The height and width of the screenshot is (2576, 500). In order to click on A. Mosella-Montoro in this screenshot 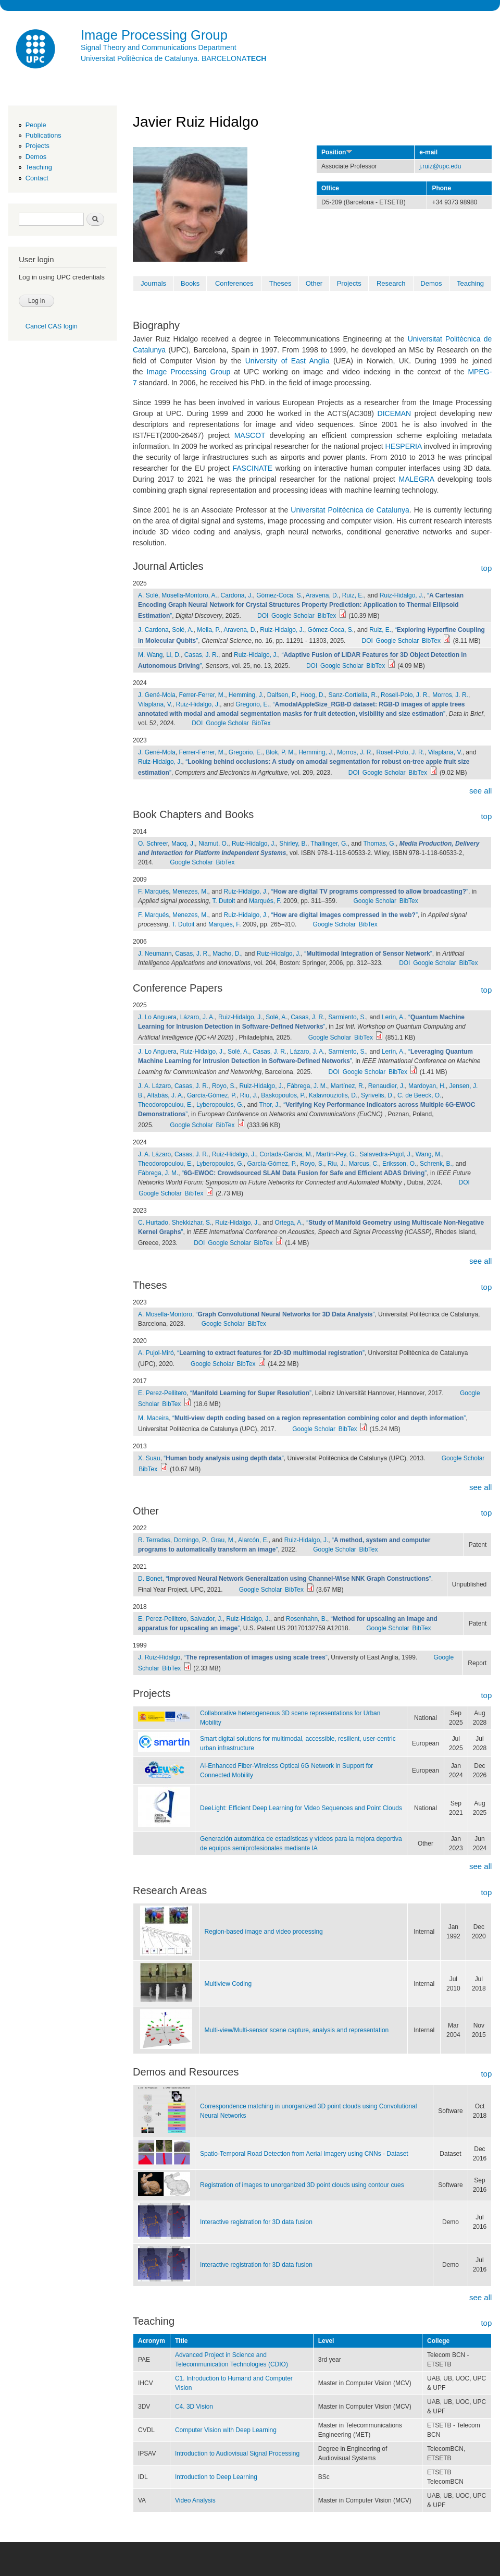, I will do `click(165, 1314)`.